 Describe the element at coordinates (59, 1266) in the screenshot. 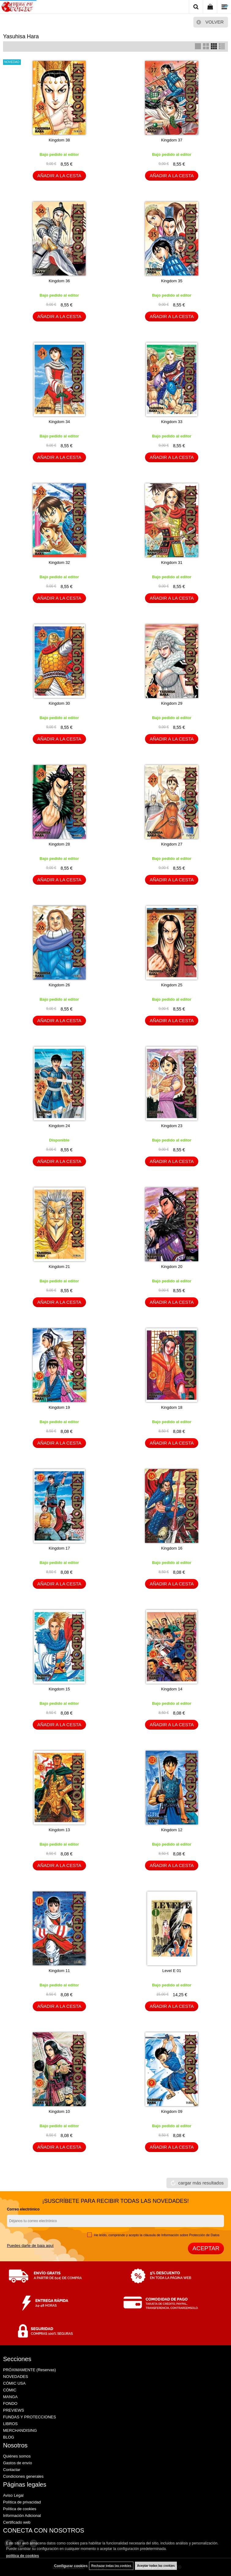

I see `Kingdom 21` at that location.